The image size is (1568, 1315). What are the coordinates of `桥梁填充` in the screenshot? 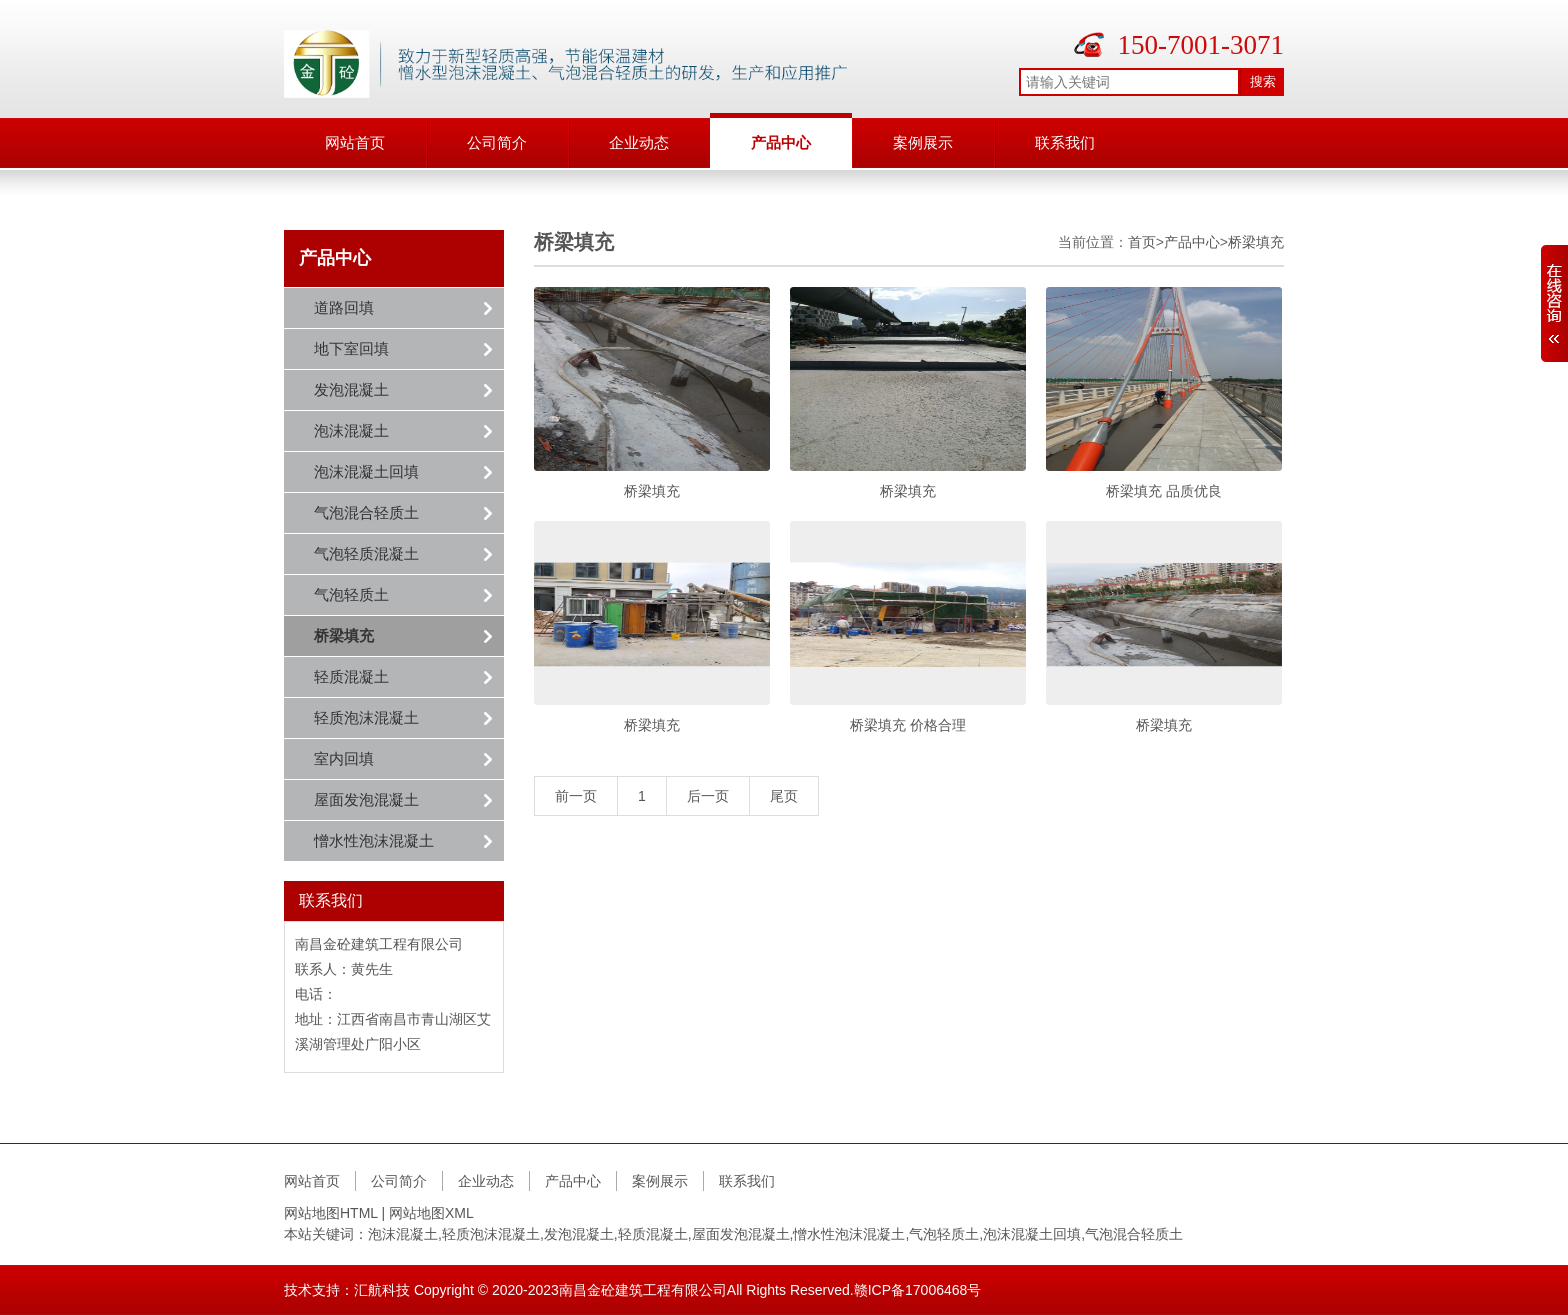 It's located at (344, 635).